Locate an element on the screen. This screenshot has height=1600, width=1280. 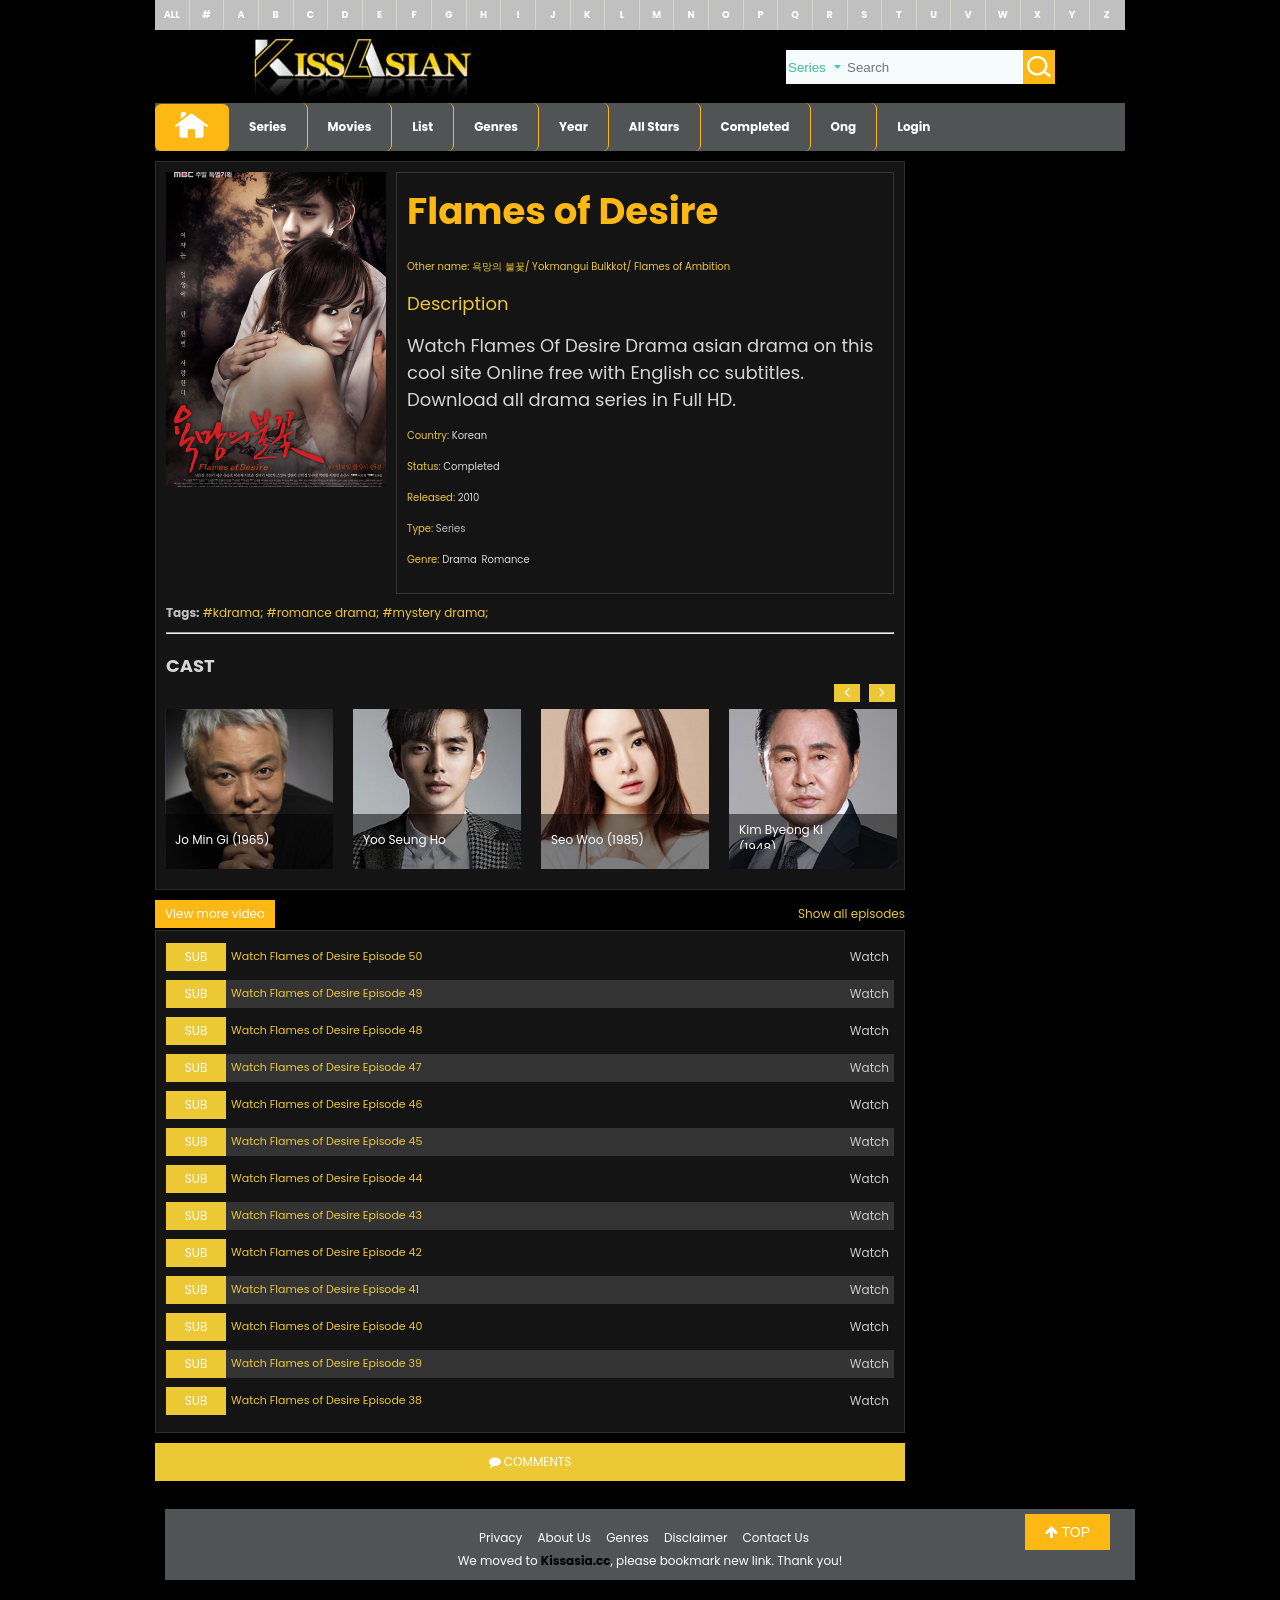
Watch Flames of Desire Episode 50 is located at coordinates (326, 956).